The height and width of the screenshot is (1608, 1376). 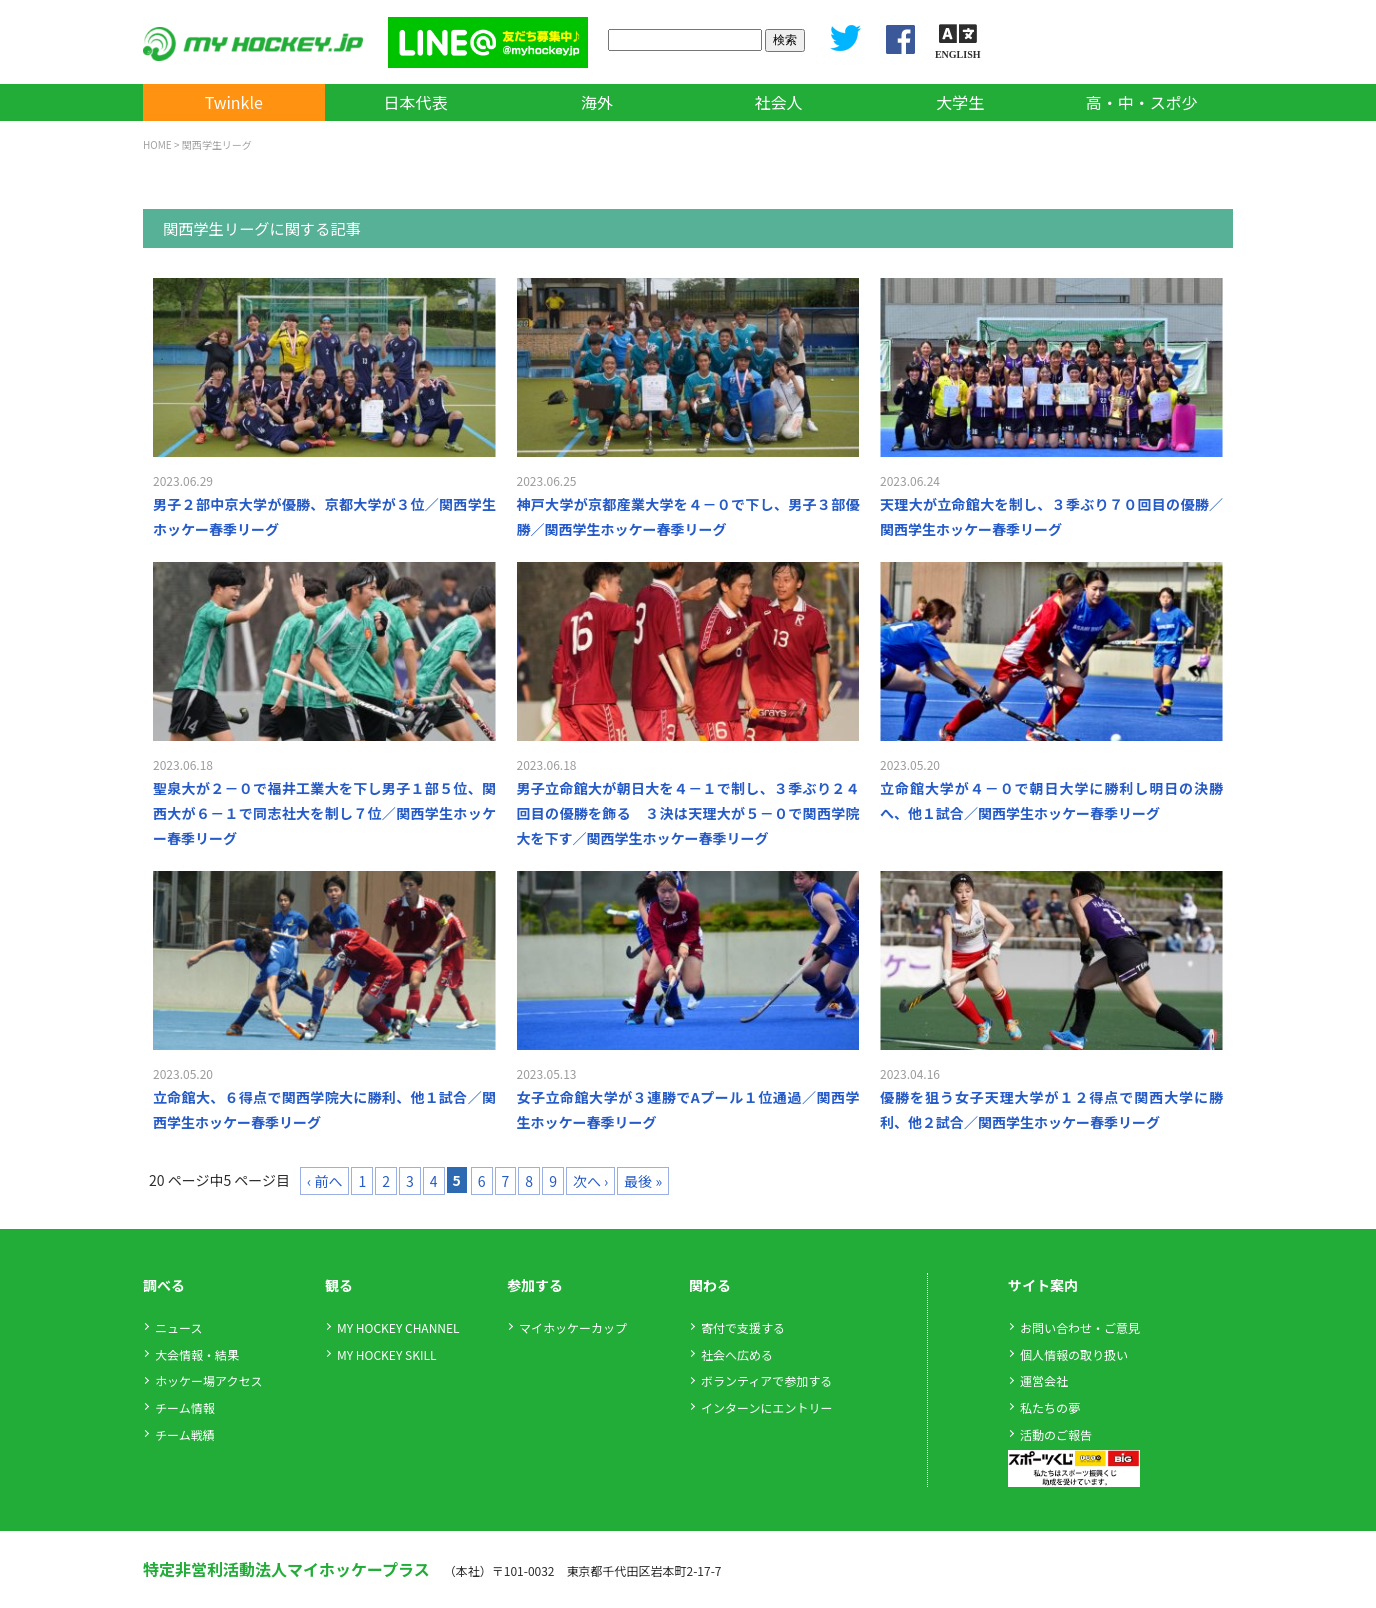 What do you see at coordinates (590, 1181) in the screenshot?
I see `次へ ›` at bounding box center [590, 1181].